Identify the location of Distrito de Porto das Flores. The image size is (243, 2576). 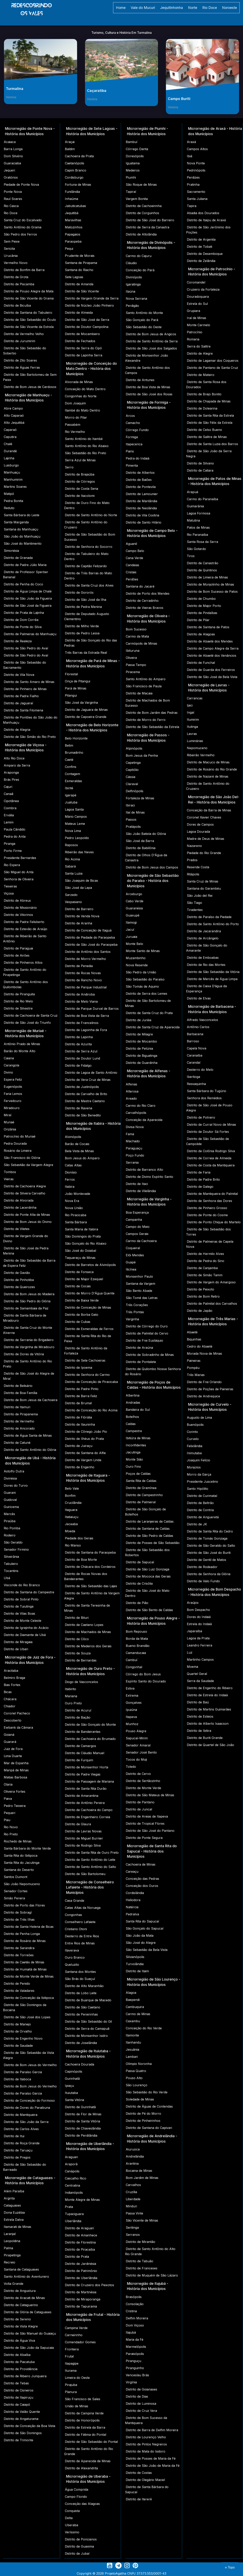
(24, 1905).